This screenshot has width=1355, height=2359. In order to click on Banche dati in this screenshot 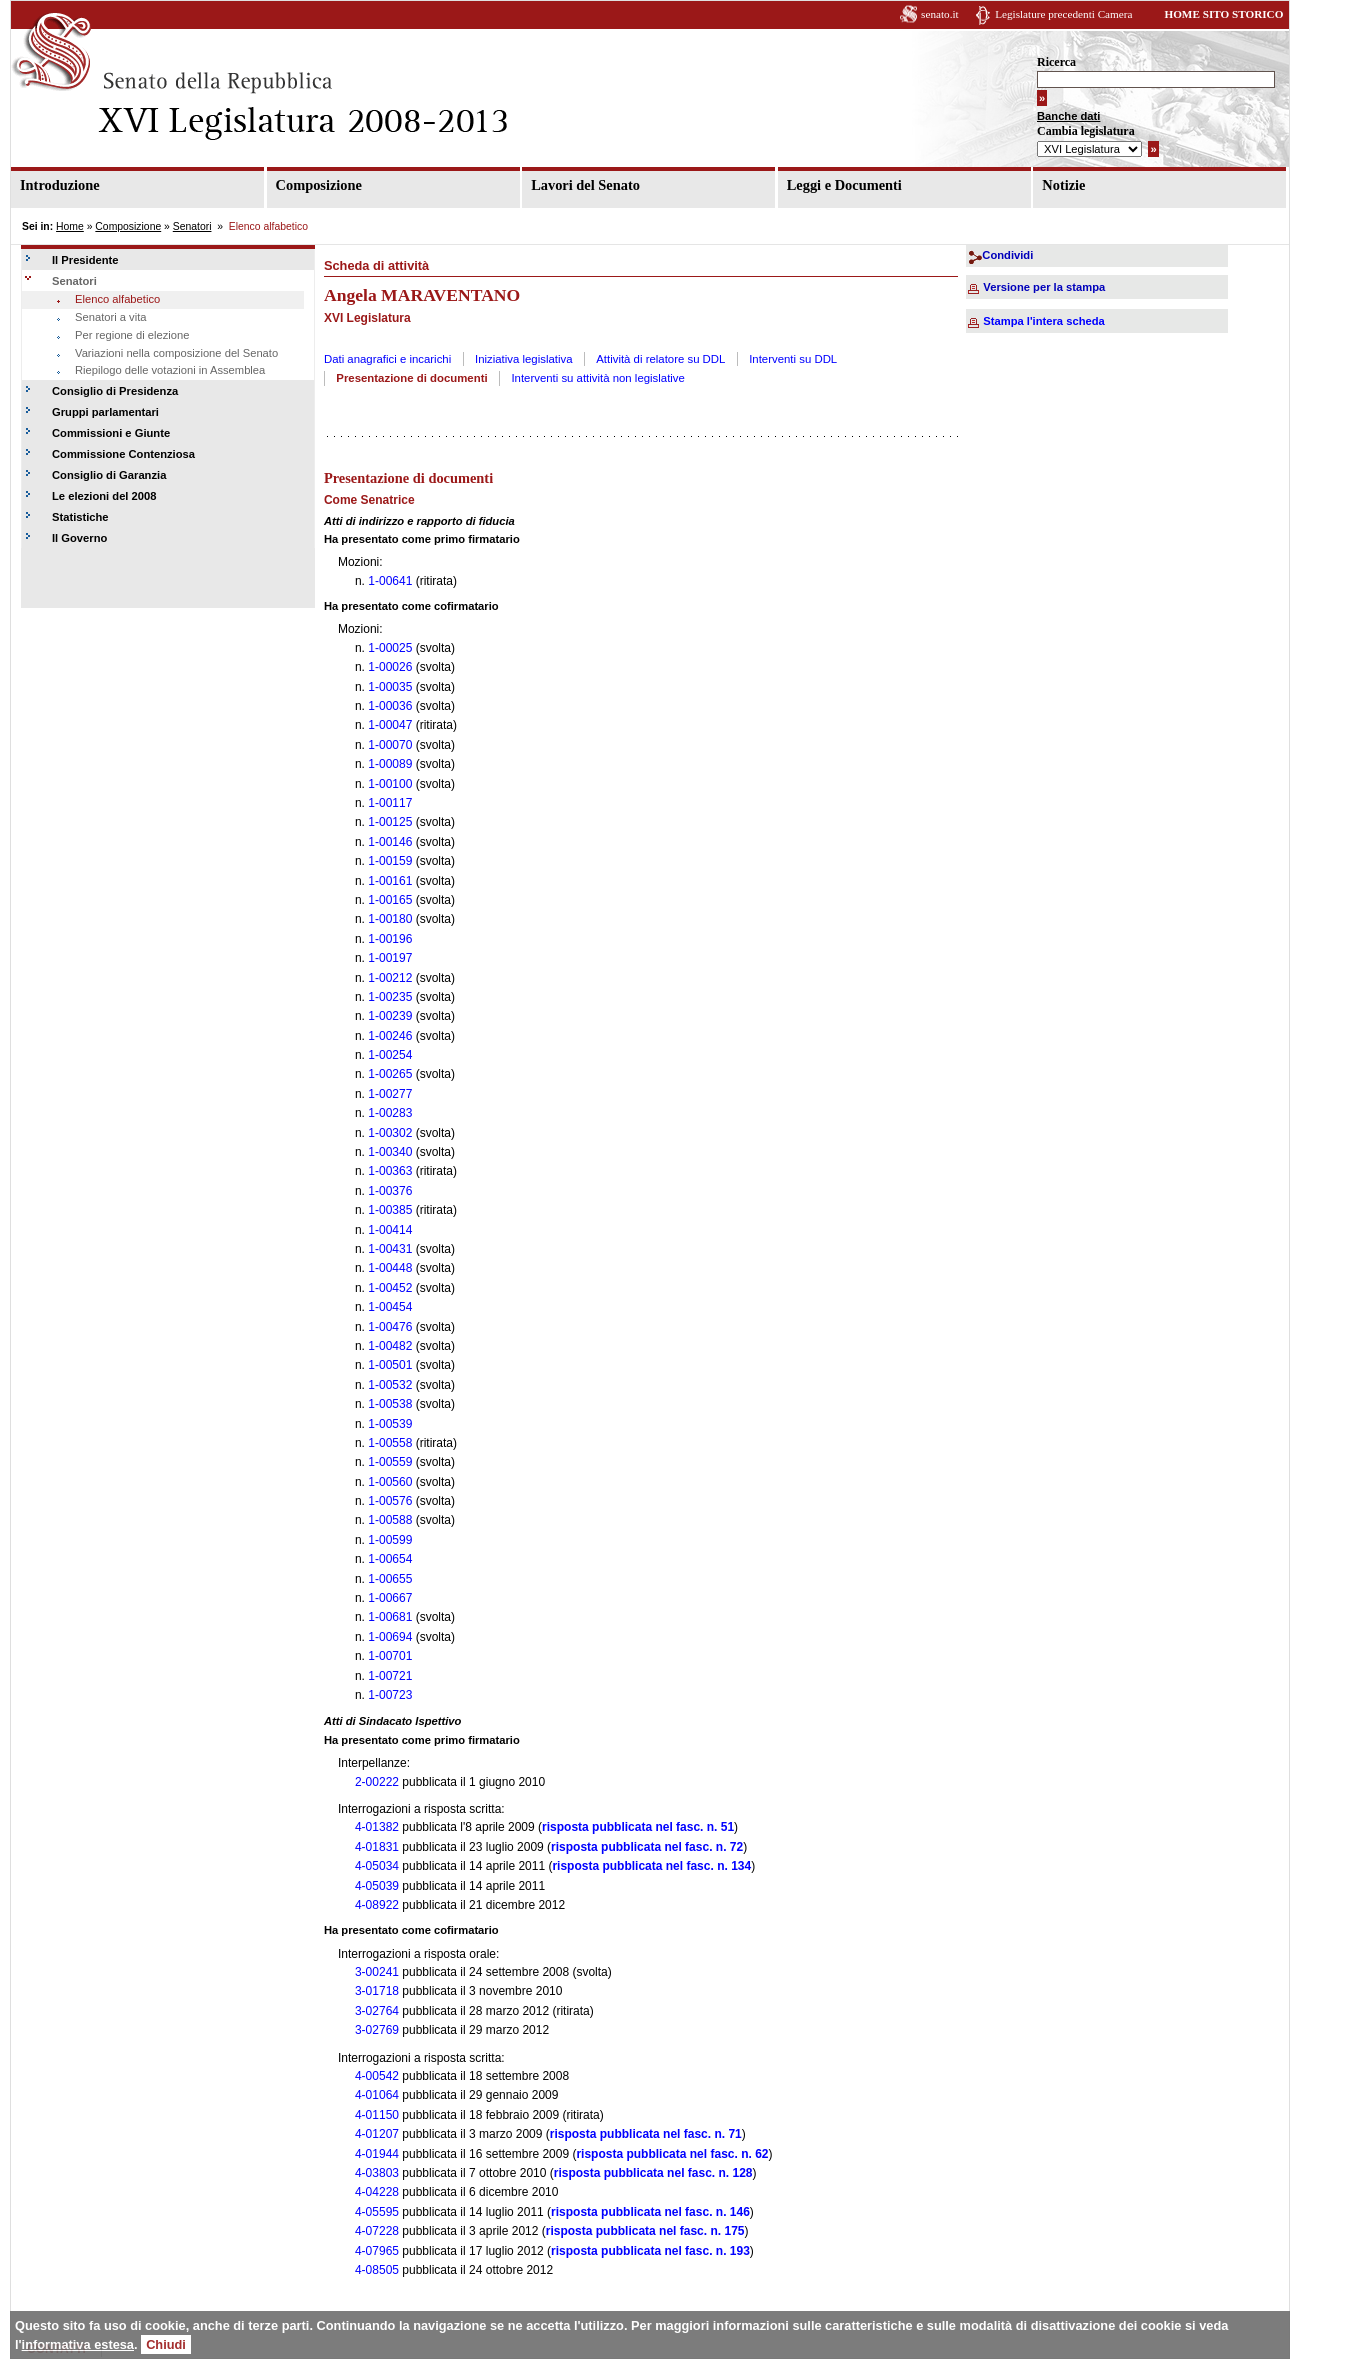, I will do `click(1068, 116)`.